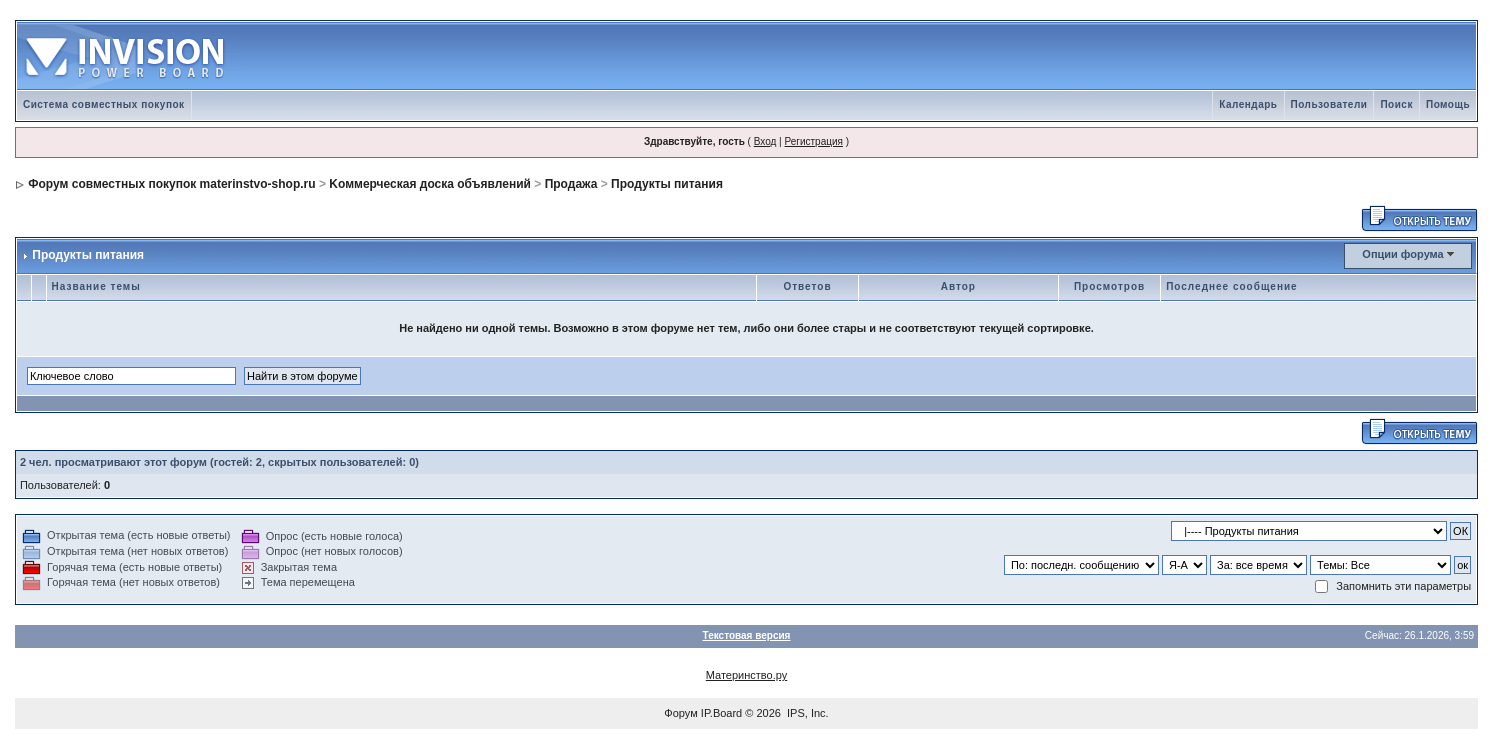 The image size is (1493, 749). Describe the element at coordinates (1248, 104) in the screenshot. I see `Календарь` at that location.